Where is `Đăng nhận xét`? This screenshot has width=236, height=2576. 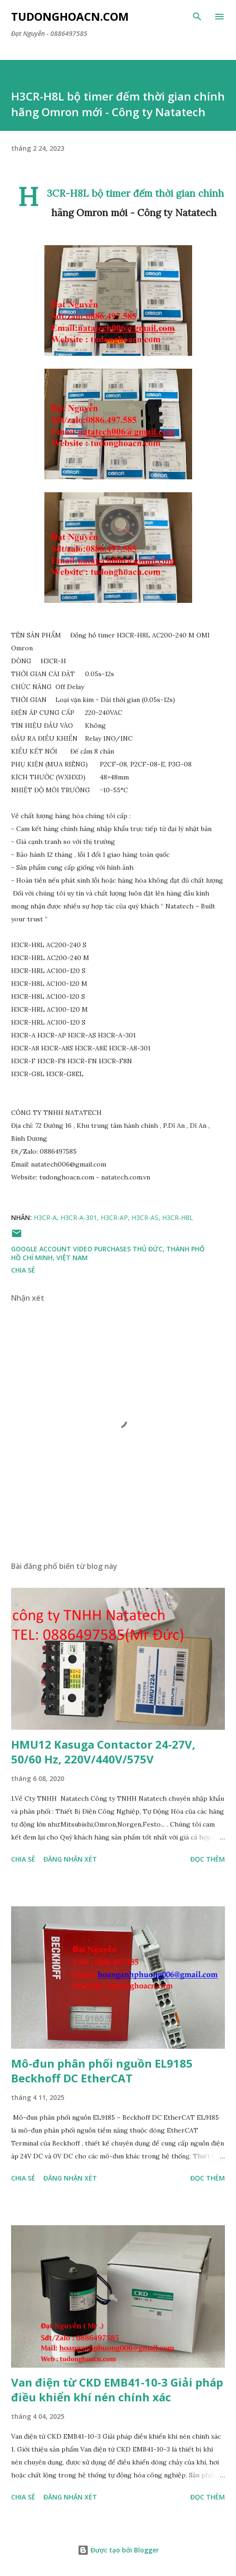
Đăng nhận xét is located at coordinates (70, 1859).